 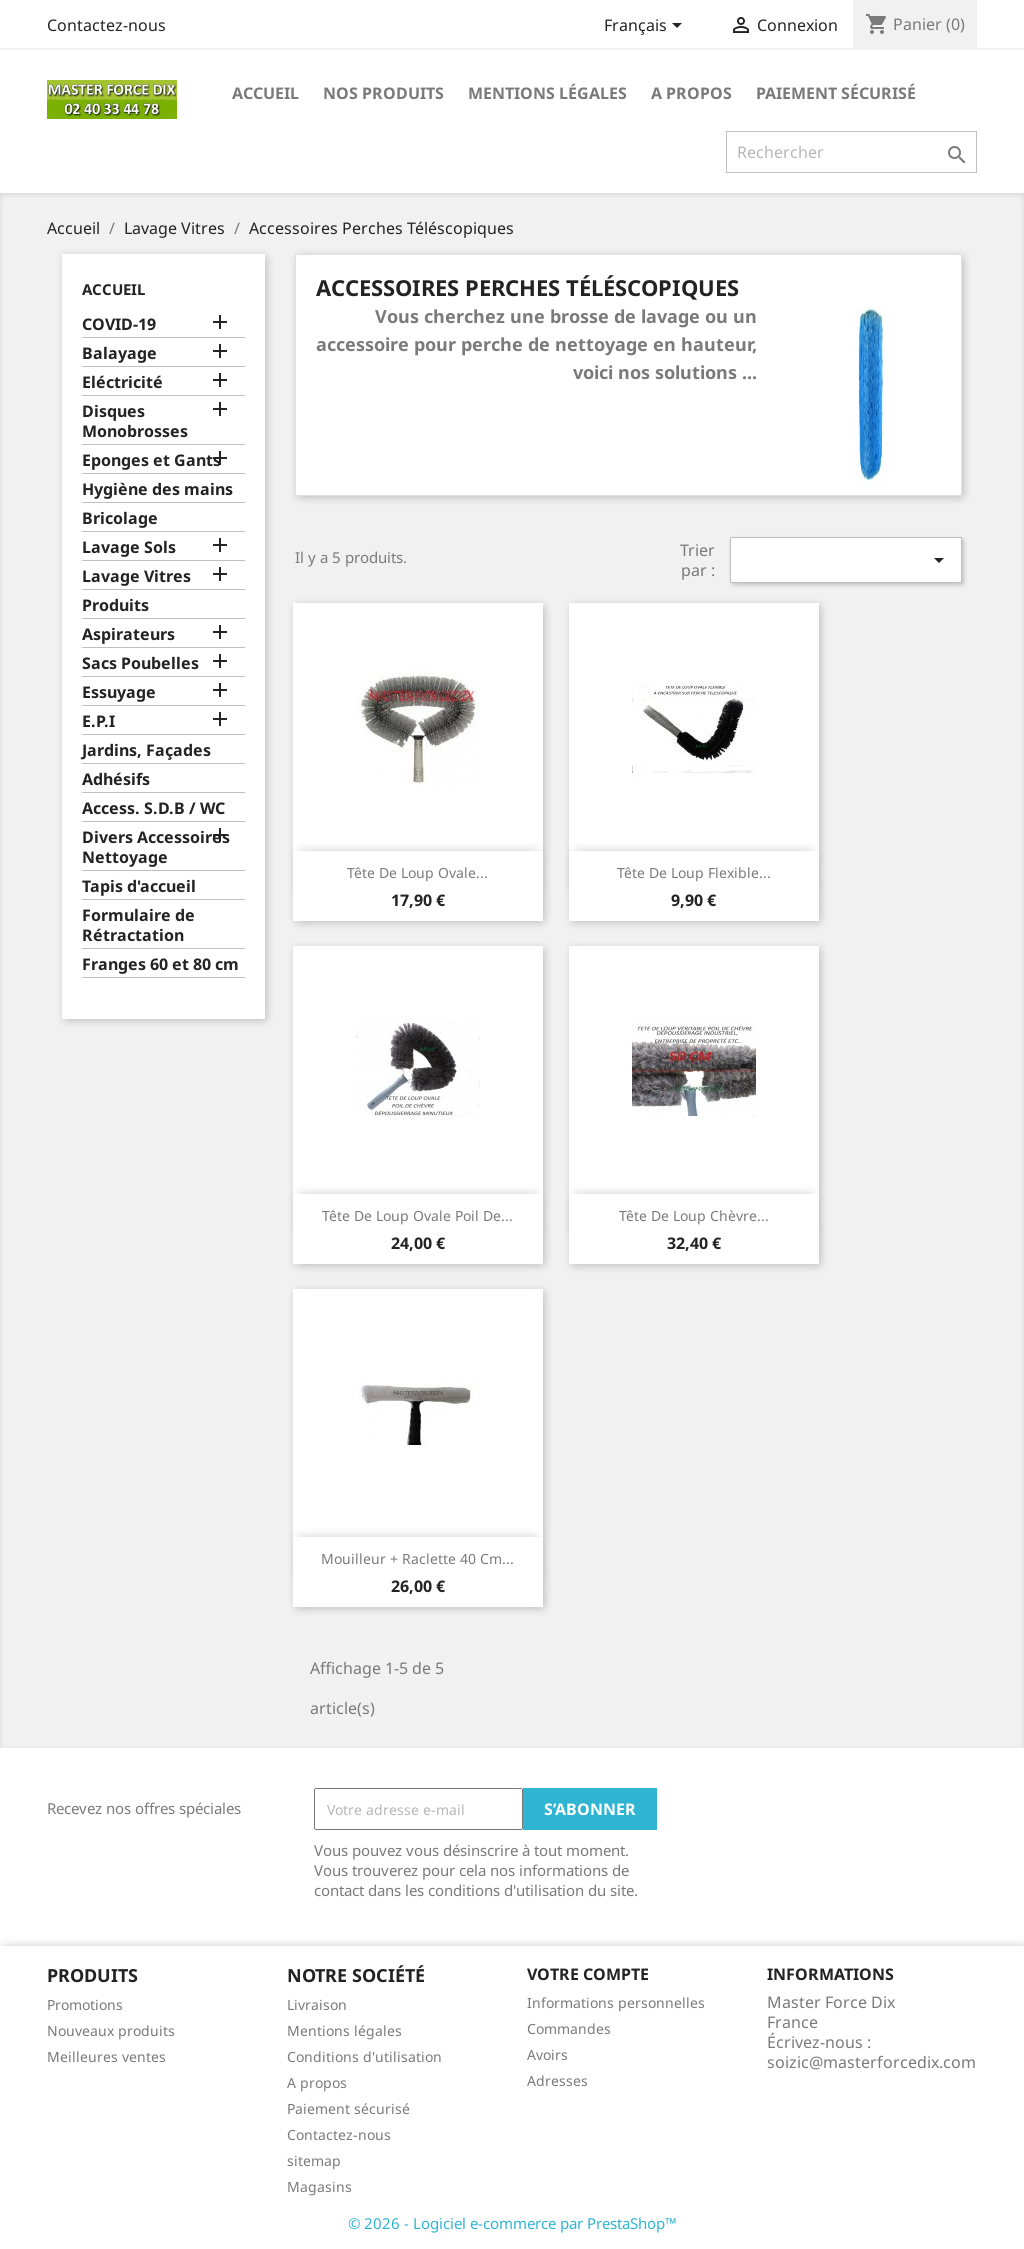 What do you see at coordinates (417, 1558) in the screenshot?
I see `Mouilleur + Raclette 40 cm...` at bounding box center [417, 1558].